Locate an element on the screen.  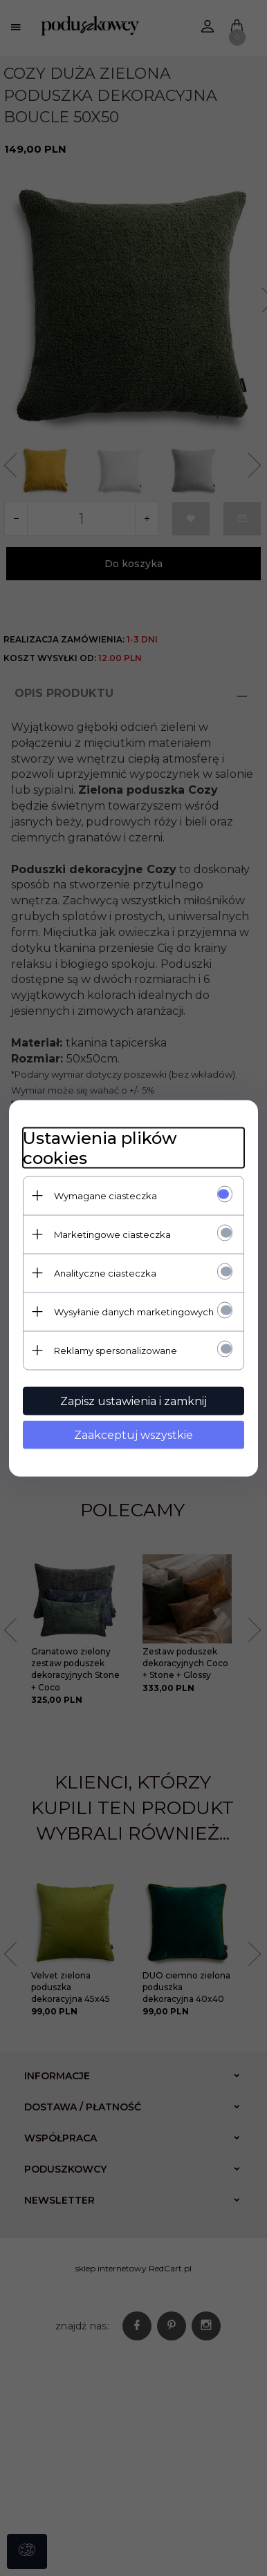
Wysyłanie danych marketingowych is located at coordinates (134, 1311).